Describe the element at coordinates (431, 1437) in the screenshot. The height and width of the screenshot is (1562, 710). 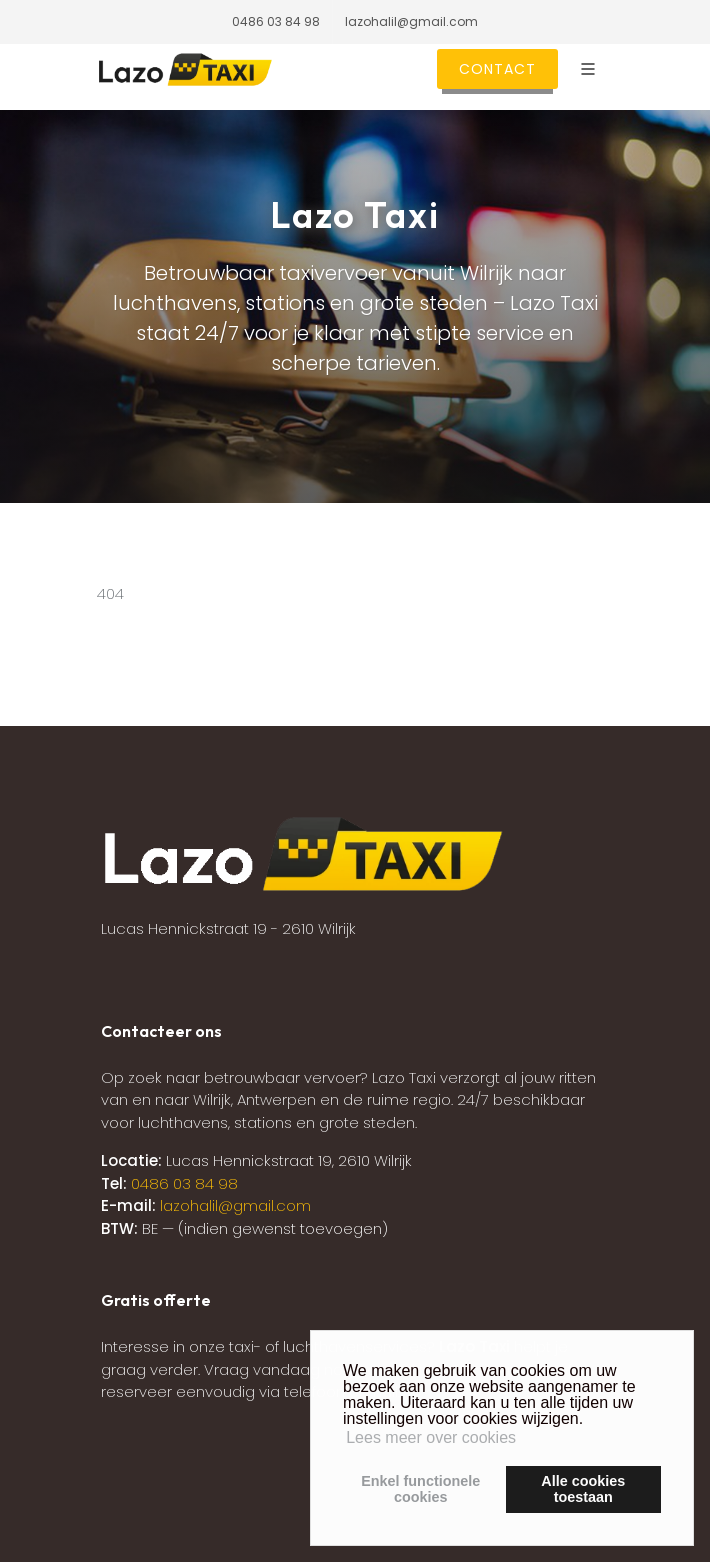
I see `Lees meer over cookies [button]` at that location.